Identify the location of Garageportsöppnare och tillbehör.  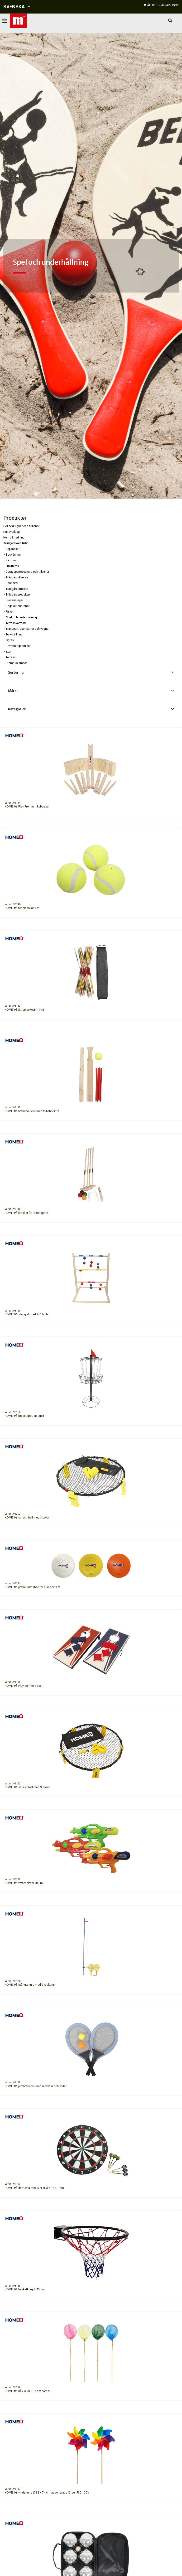
(27, 571).